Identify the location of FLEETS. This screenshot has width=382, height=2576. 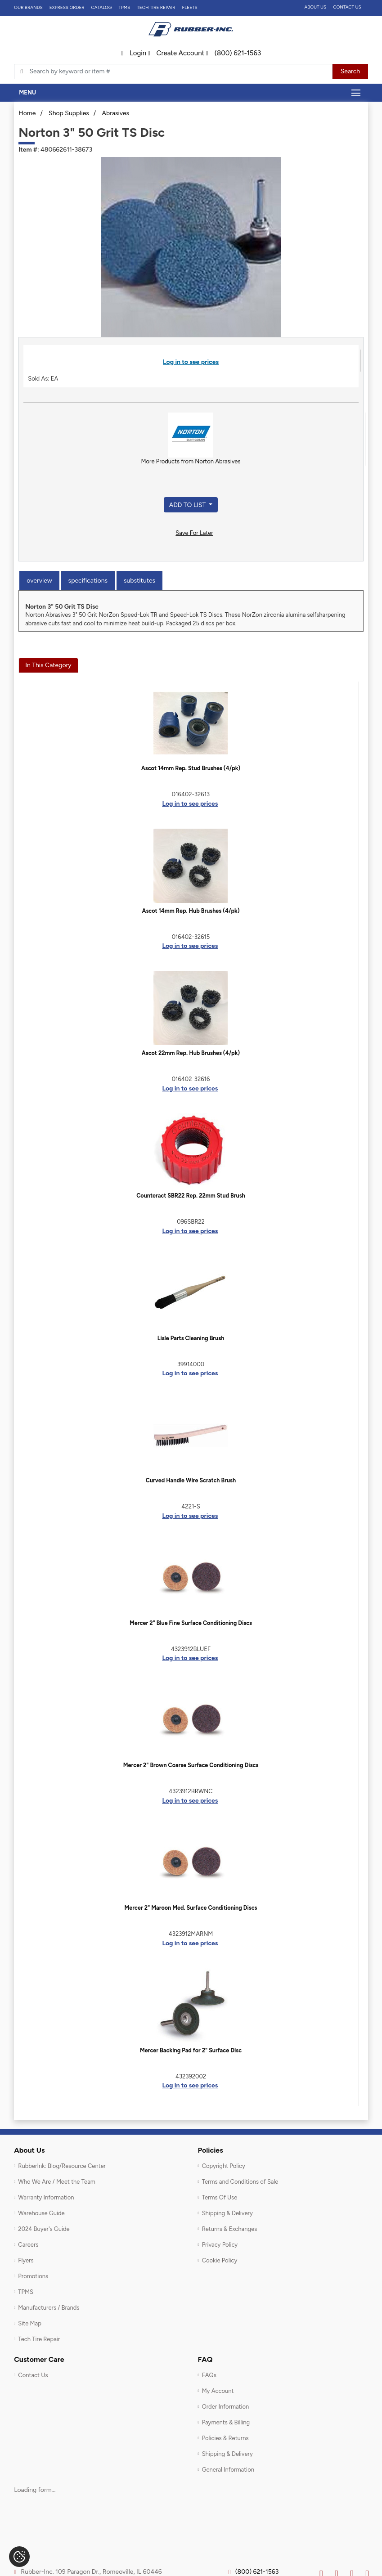
(190, 7).